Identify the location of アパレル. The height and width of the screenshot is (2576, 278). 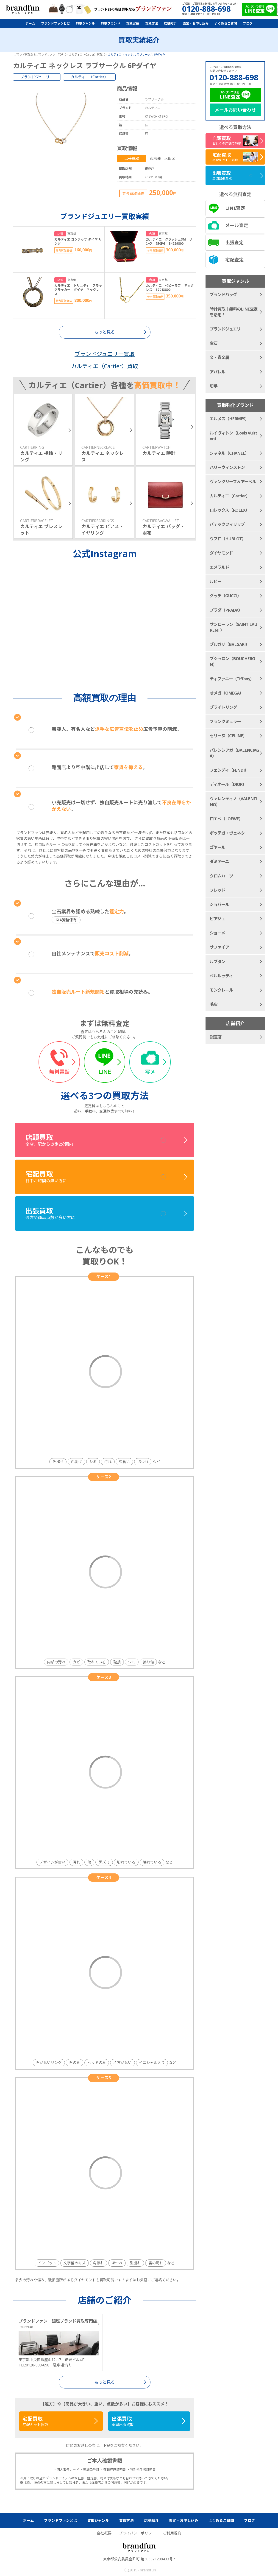
(217, 372).